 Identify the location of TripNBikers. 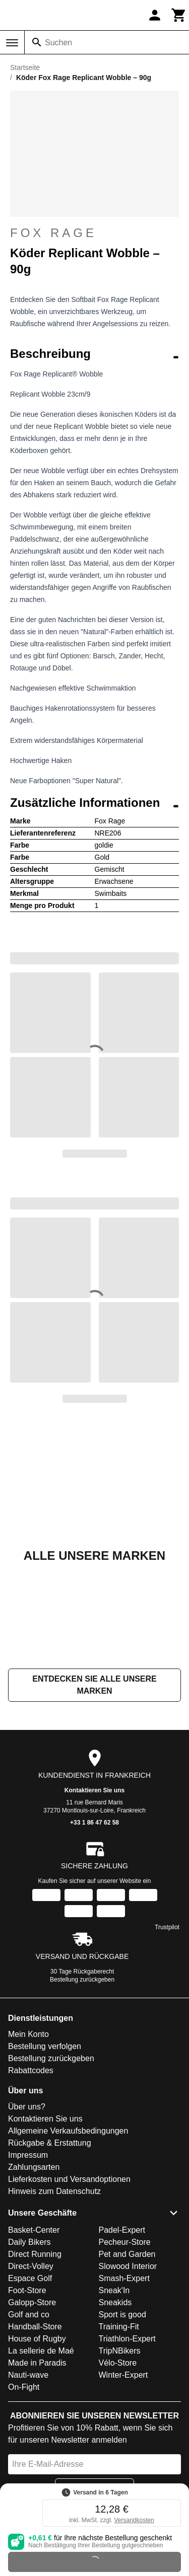
(120, 2350).